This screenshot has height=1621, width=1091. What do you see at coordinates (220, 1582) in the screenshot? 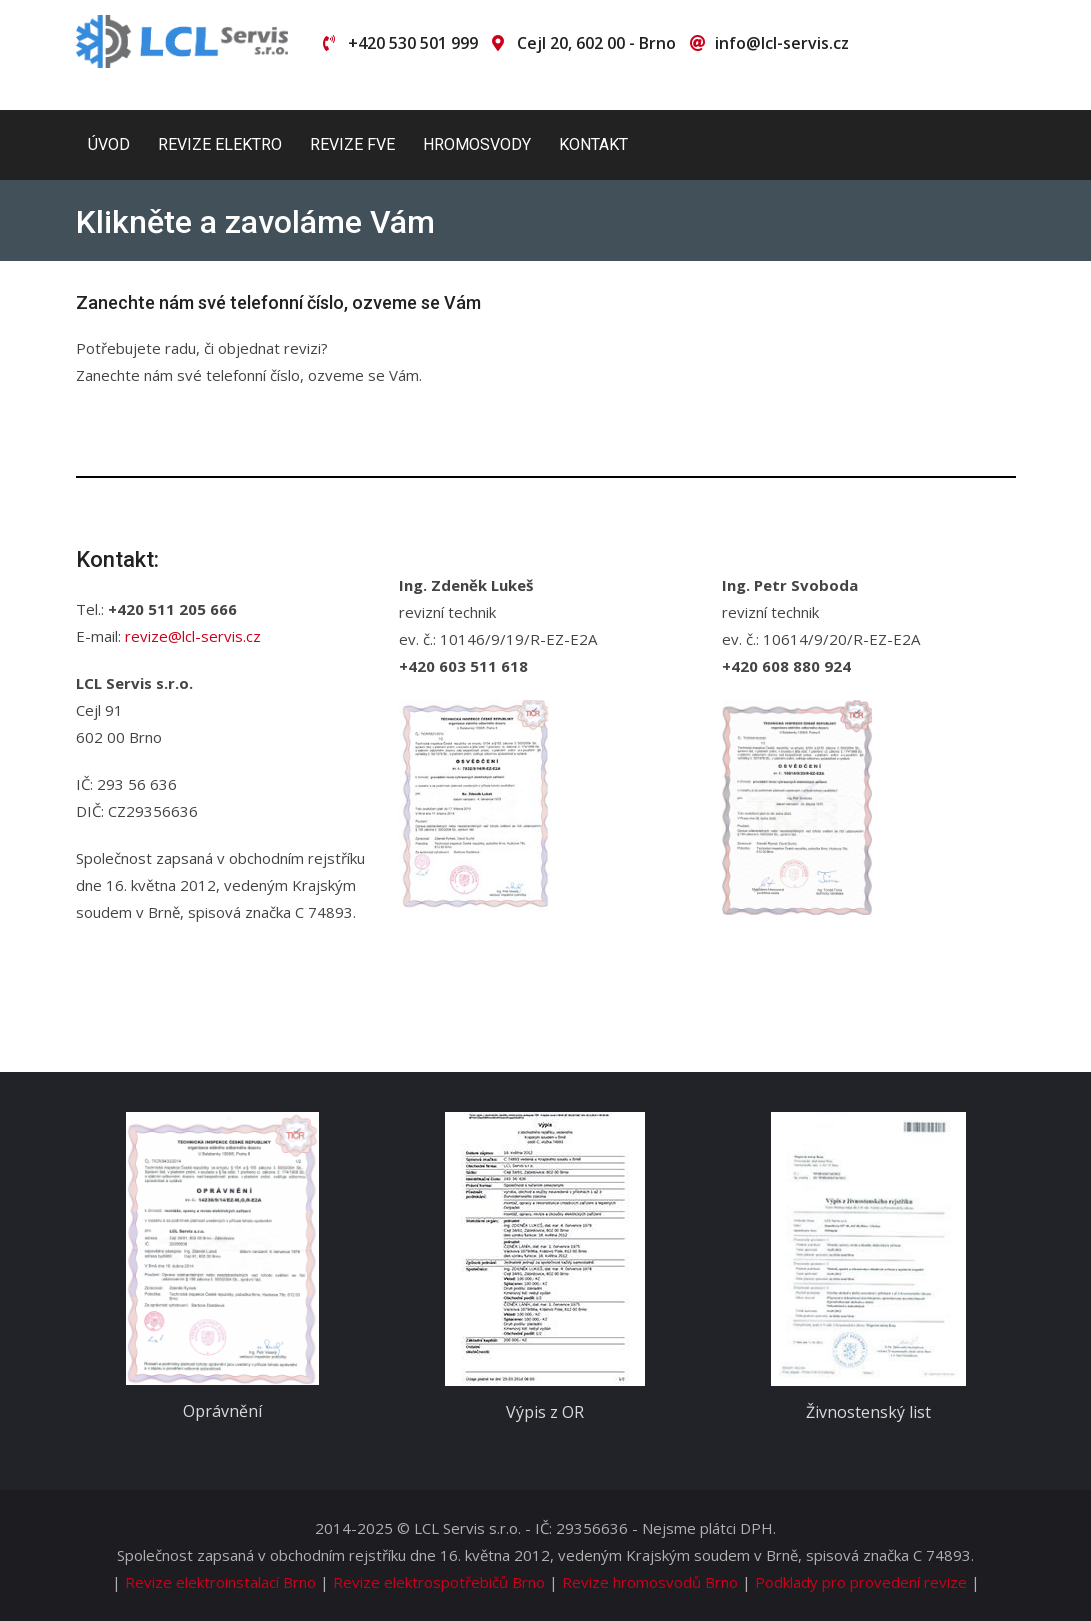
I see `Revize elektroinstalací Brno` at bounding box center [220, 1582].